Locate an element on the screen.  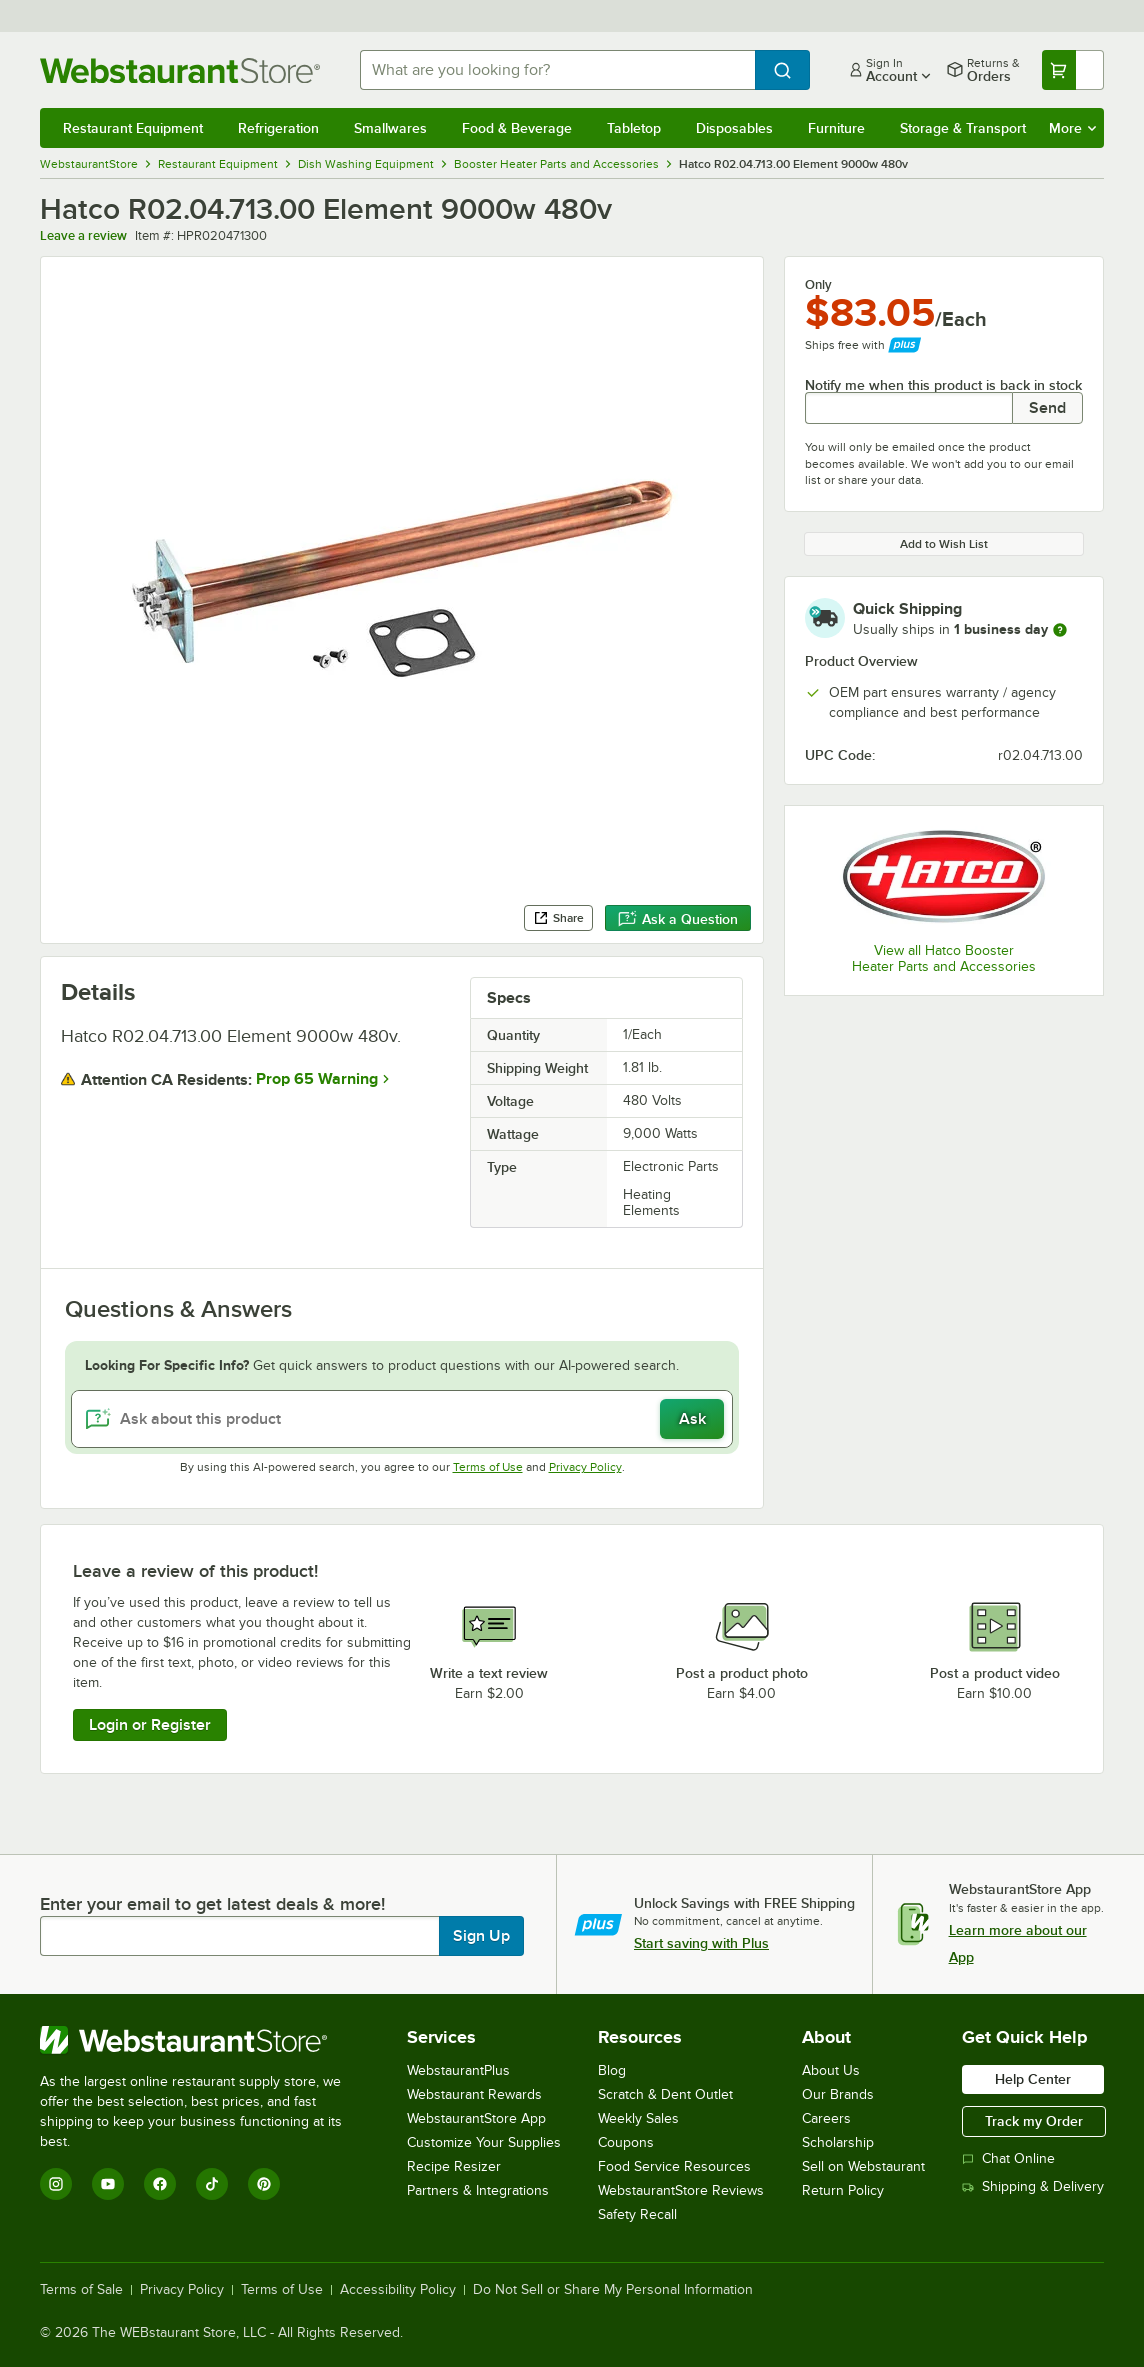
Accessibility Policy is located at coordinates (398, 2290).